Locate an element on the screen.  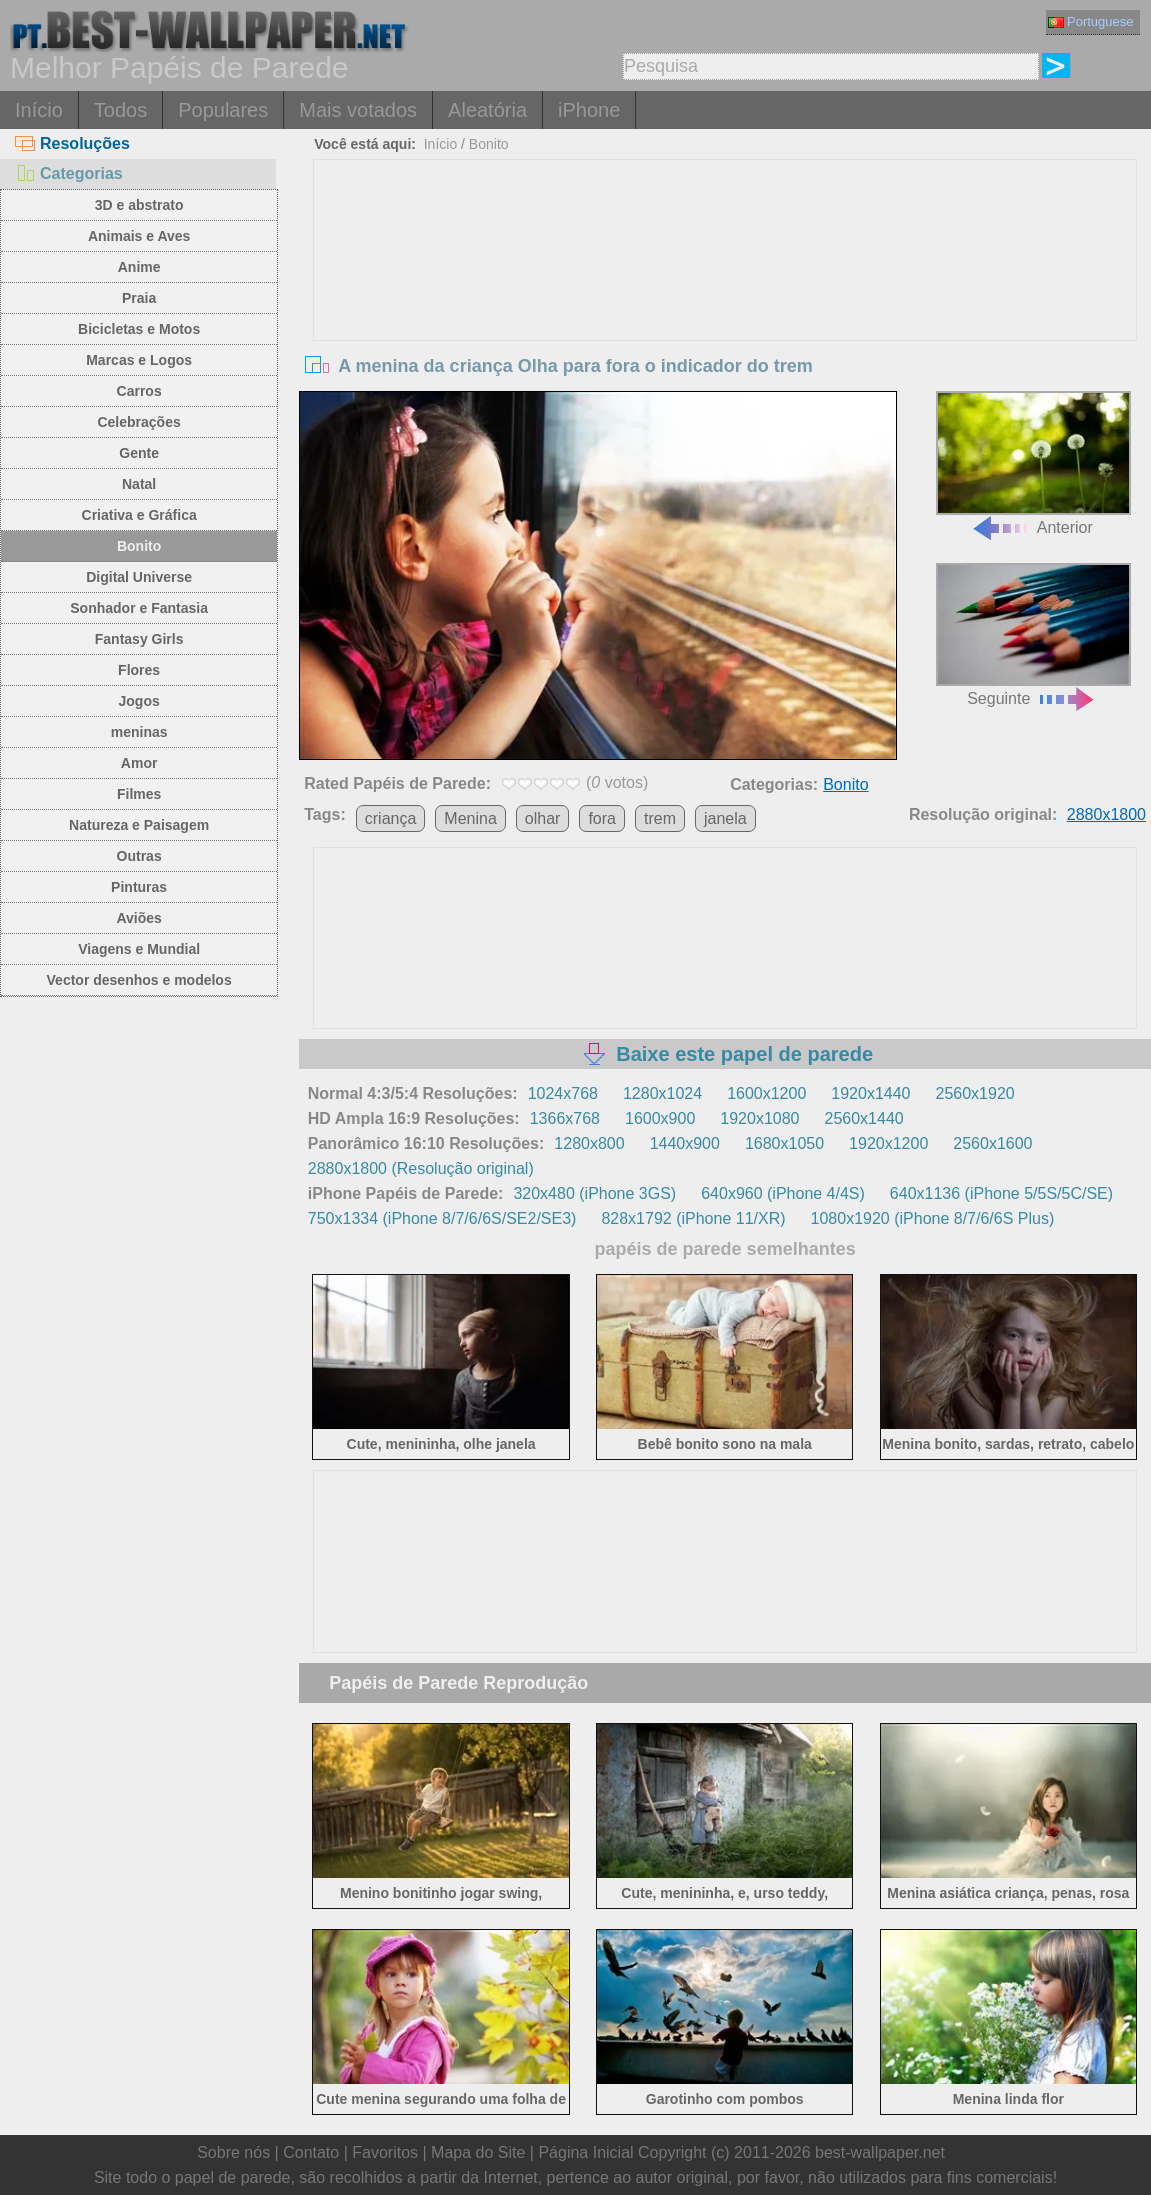
iPhone is located at coordinates (589, 110).